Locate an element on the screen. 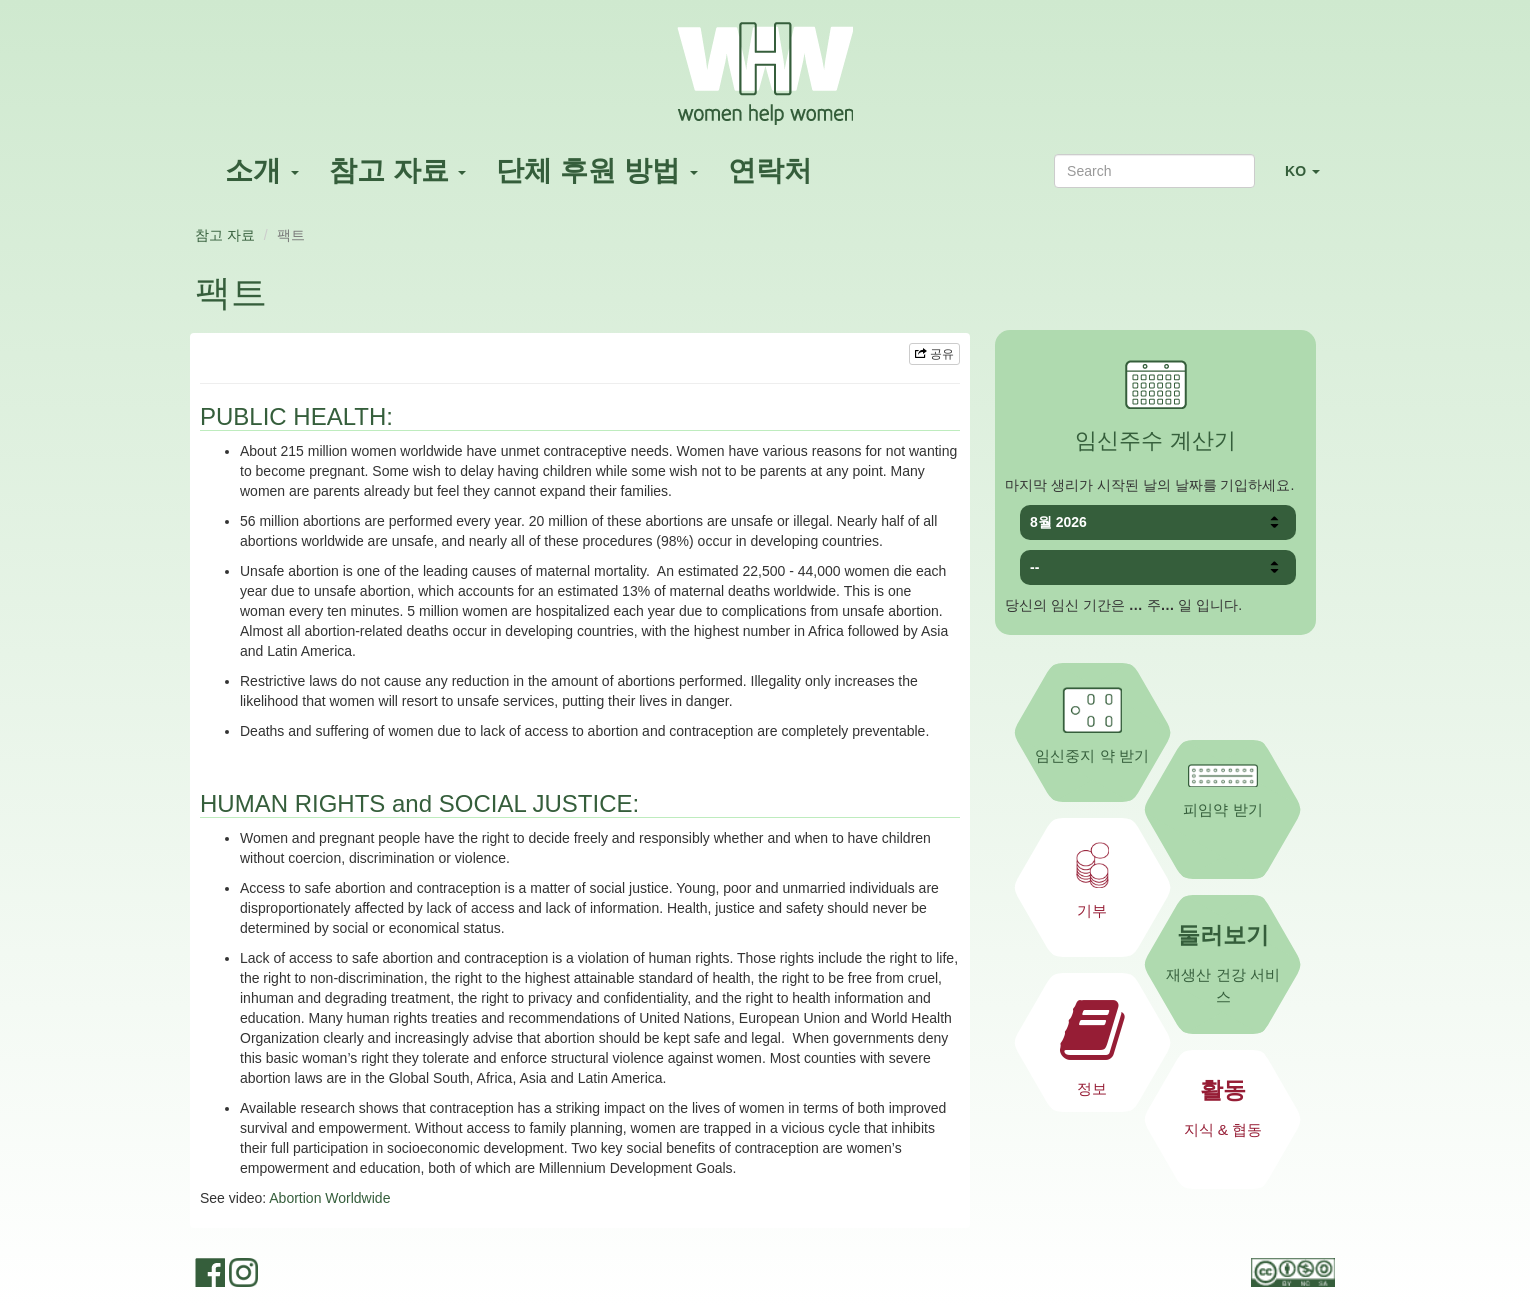 Image resolution: width=1530 pixels, height=1307 pixels. 참고 자료 is located at coordinates (398, 170).